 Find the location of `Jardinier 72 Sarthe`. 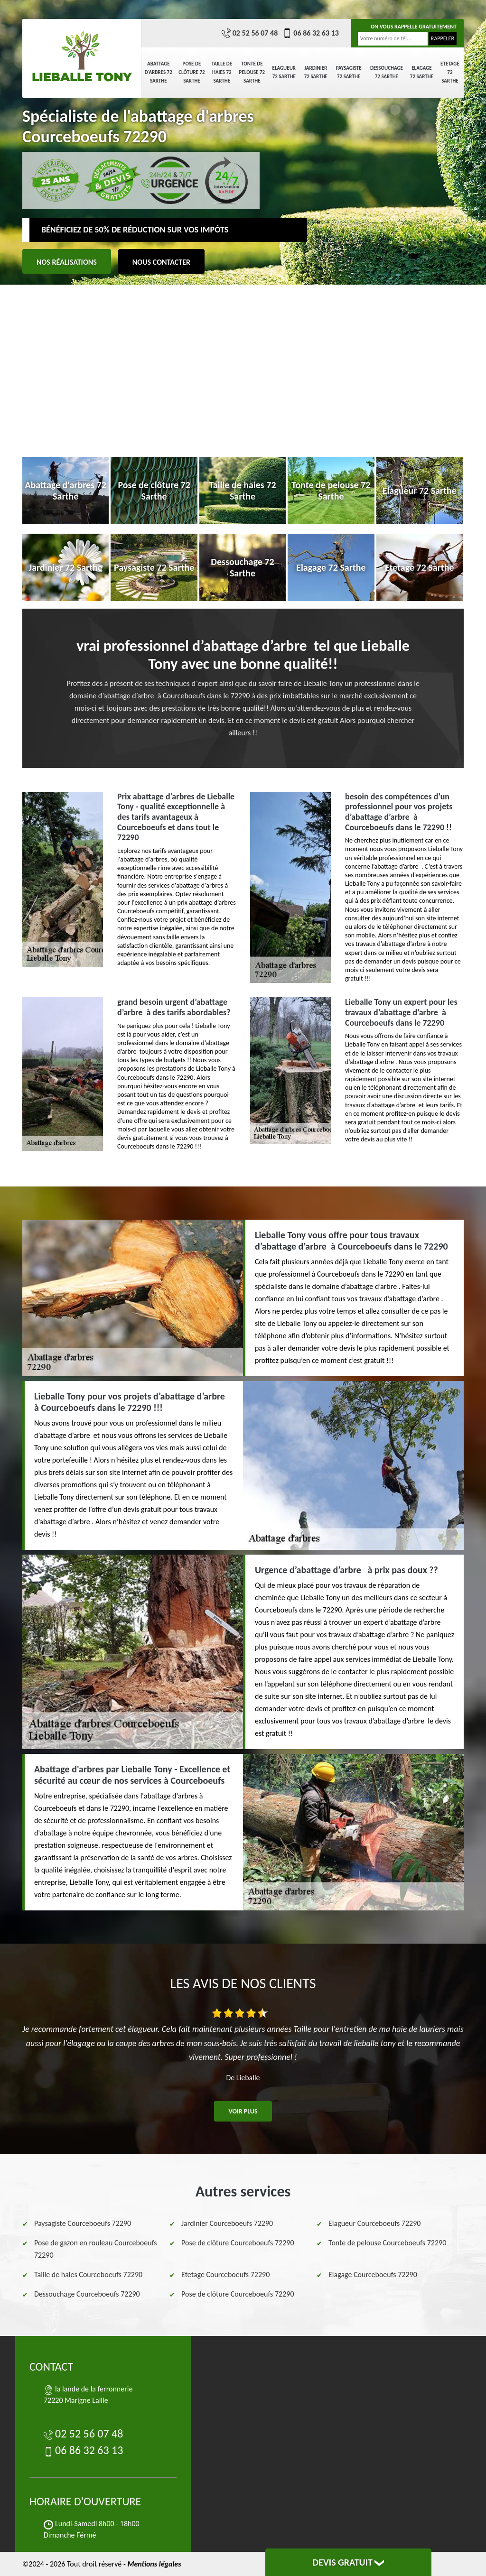

Jardinier 72 Sarthe is located at coordinates (315, 72).